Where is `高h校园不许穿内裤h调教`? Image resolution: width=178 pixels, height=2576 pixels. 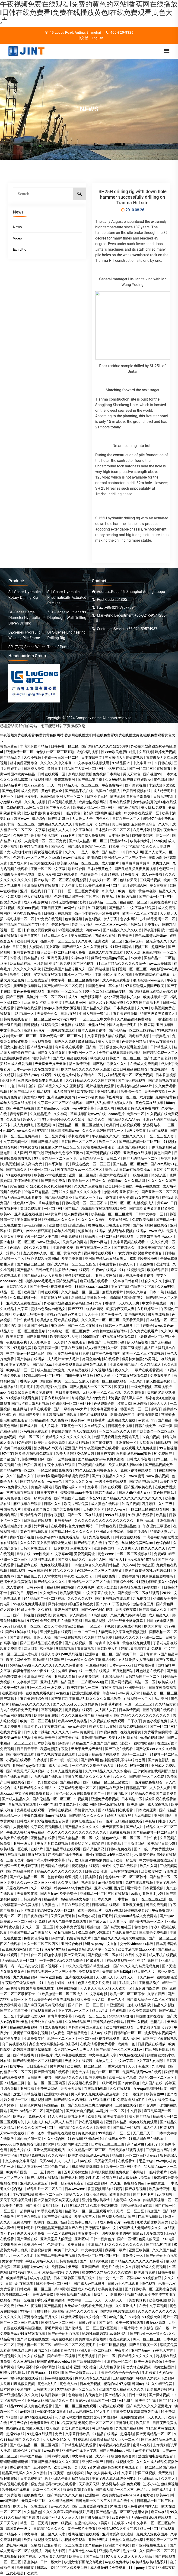
高h校园不许穿内裤h调教 is located at coordinates (36, 2367).